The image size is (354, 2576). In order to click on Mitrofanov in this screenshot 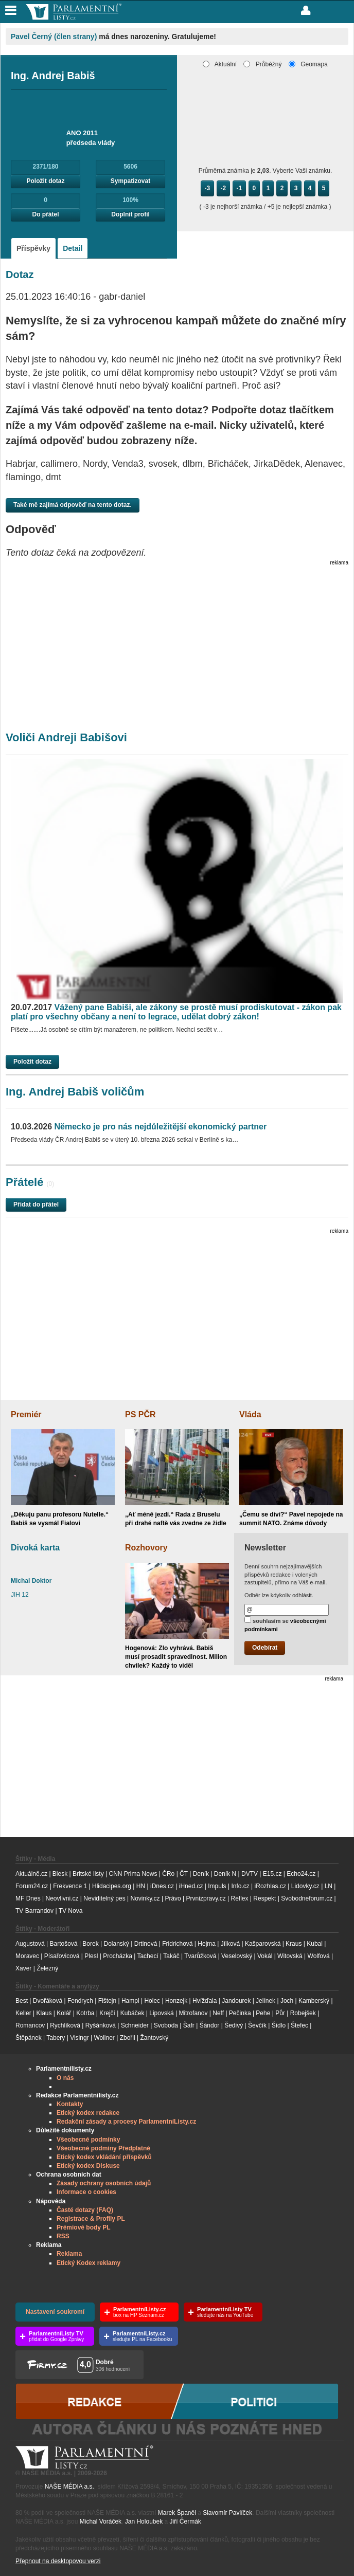, I will do `click(193, 2013)`.